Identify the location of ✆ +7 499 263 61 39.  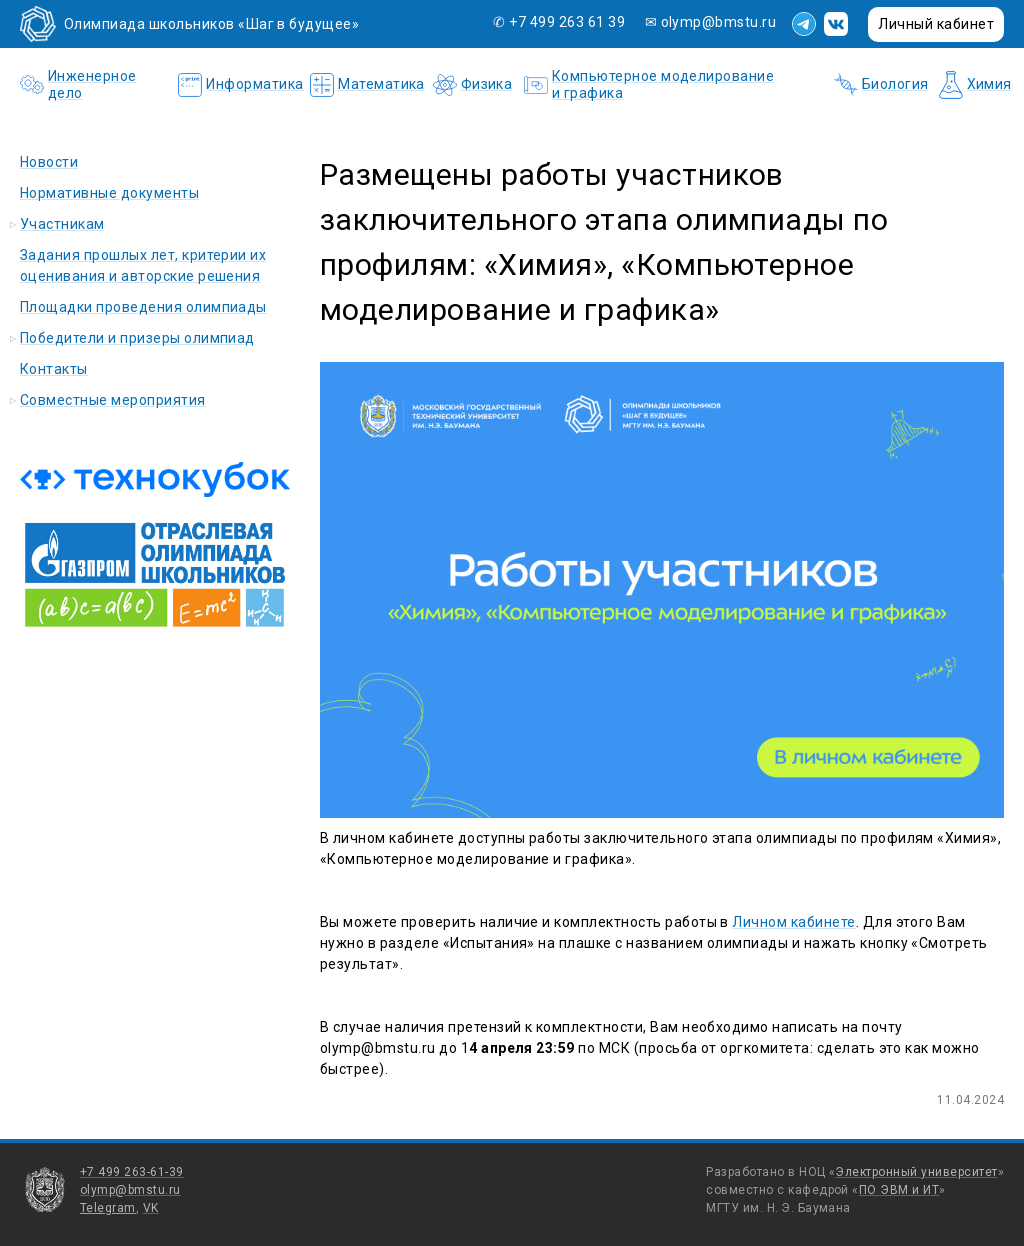
(560, 22).